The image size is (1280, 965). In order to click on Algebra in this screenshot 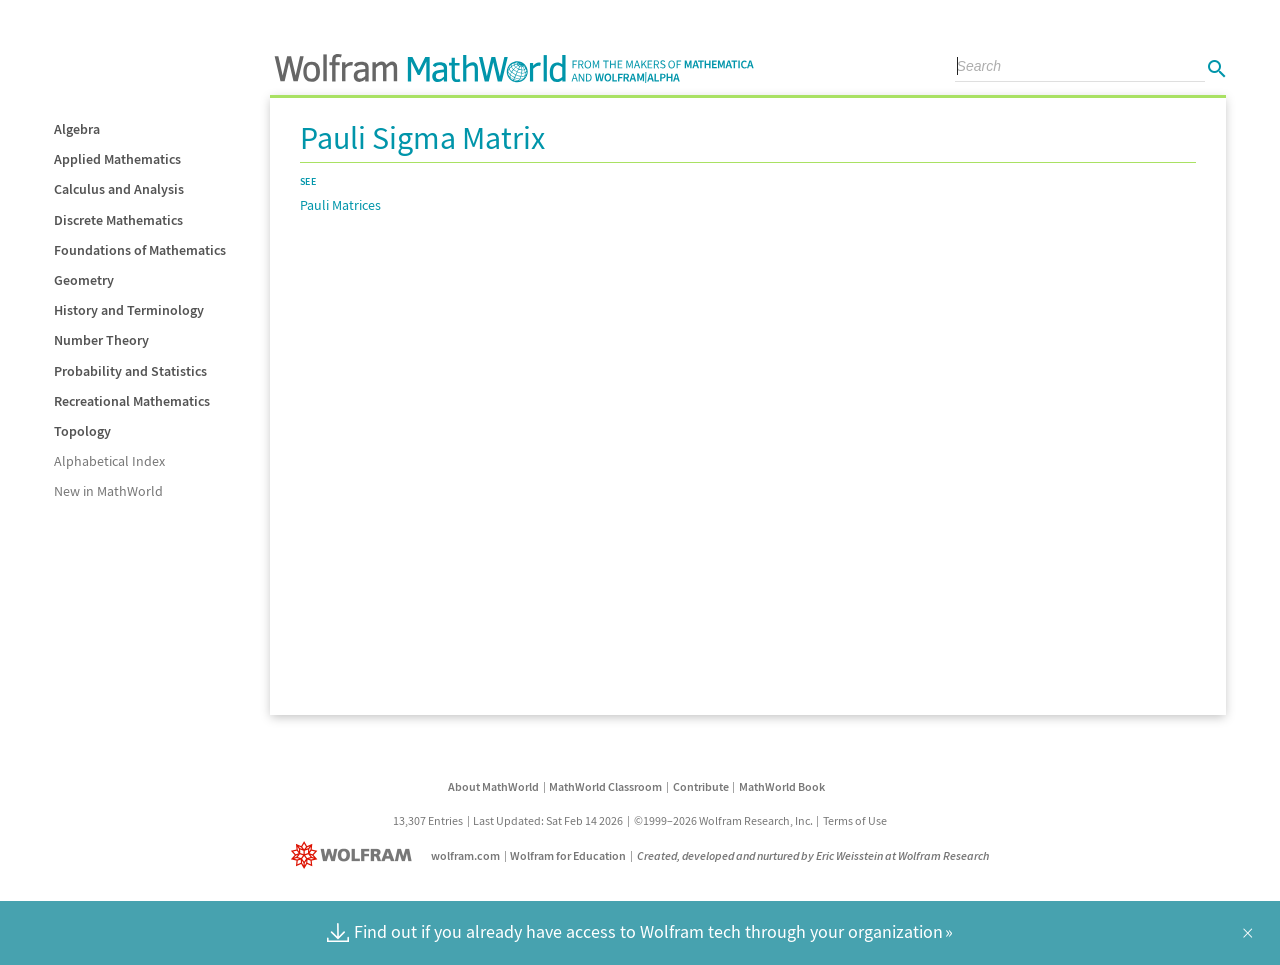, I will do `click(77, 129)`.